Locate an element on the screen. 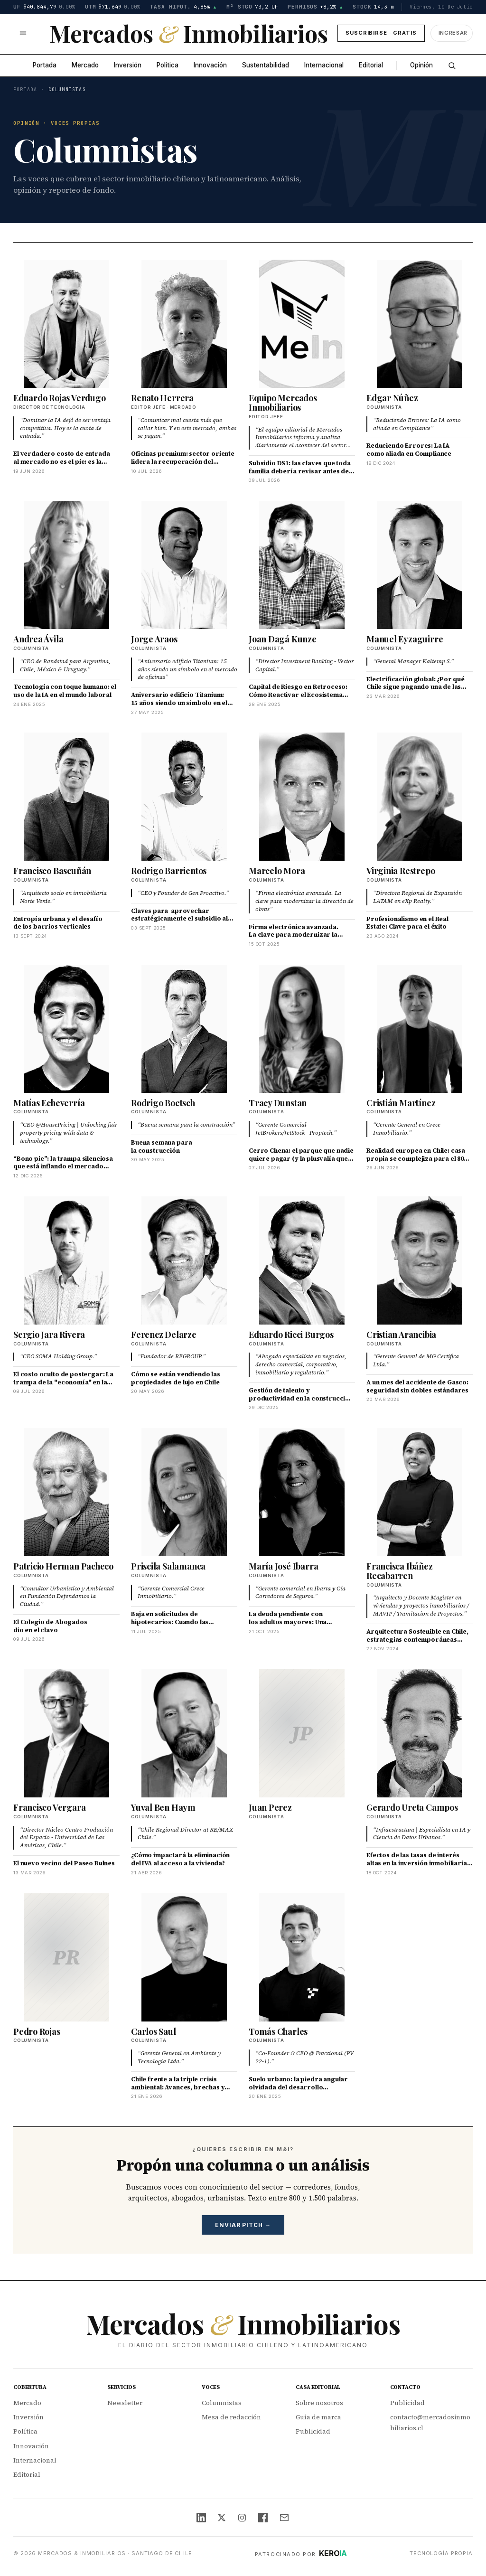 The width and height of the screenshot is (486, 2576). [Gerardo Ureta Campos] is located at coordinates (419, 1733).